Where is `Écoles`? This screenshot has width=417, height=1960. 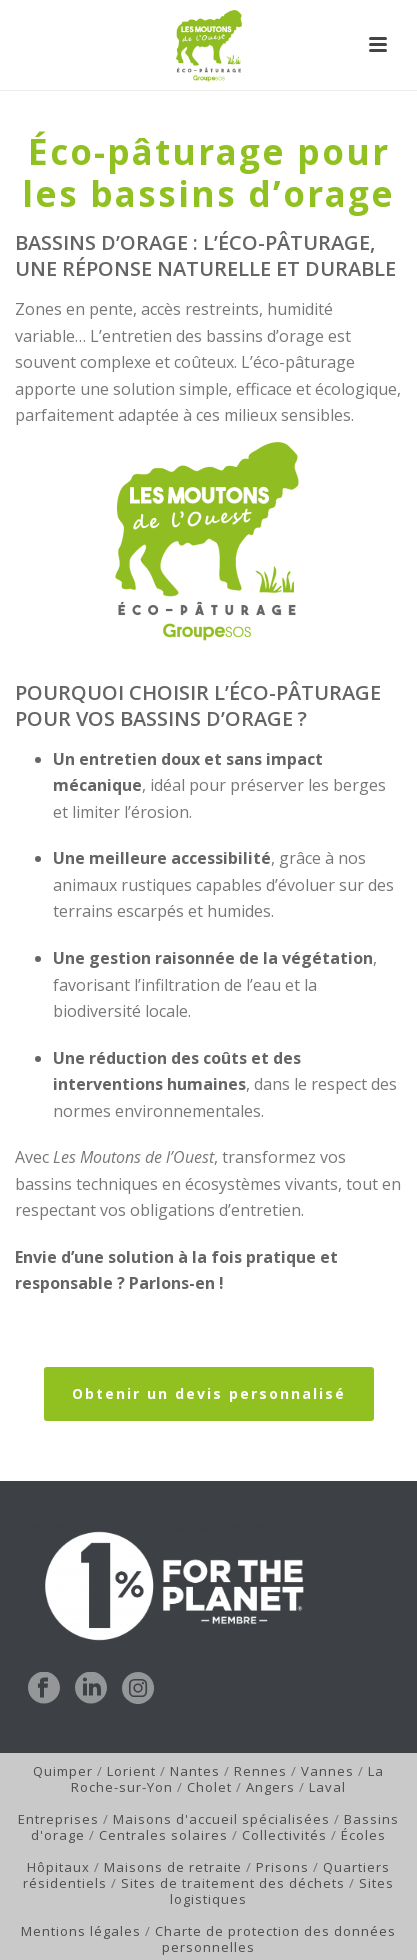
Écoles is located at coordinates (363, 1835).